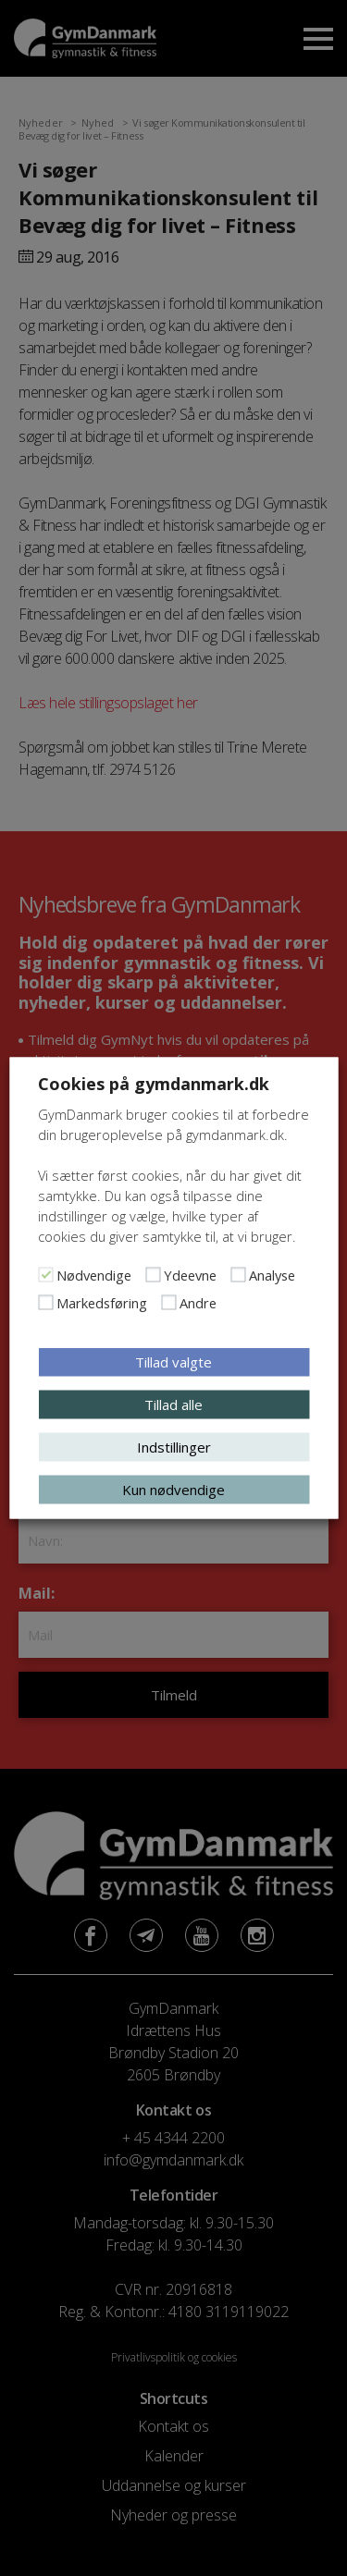 The height and width of the screenshot is (2576, 347). Describe the element at coordinates (198, 1303) in the screenshot. I see `Andre` at that location.